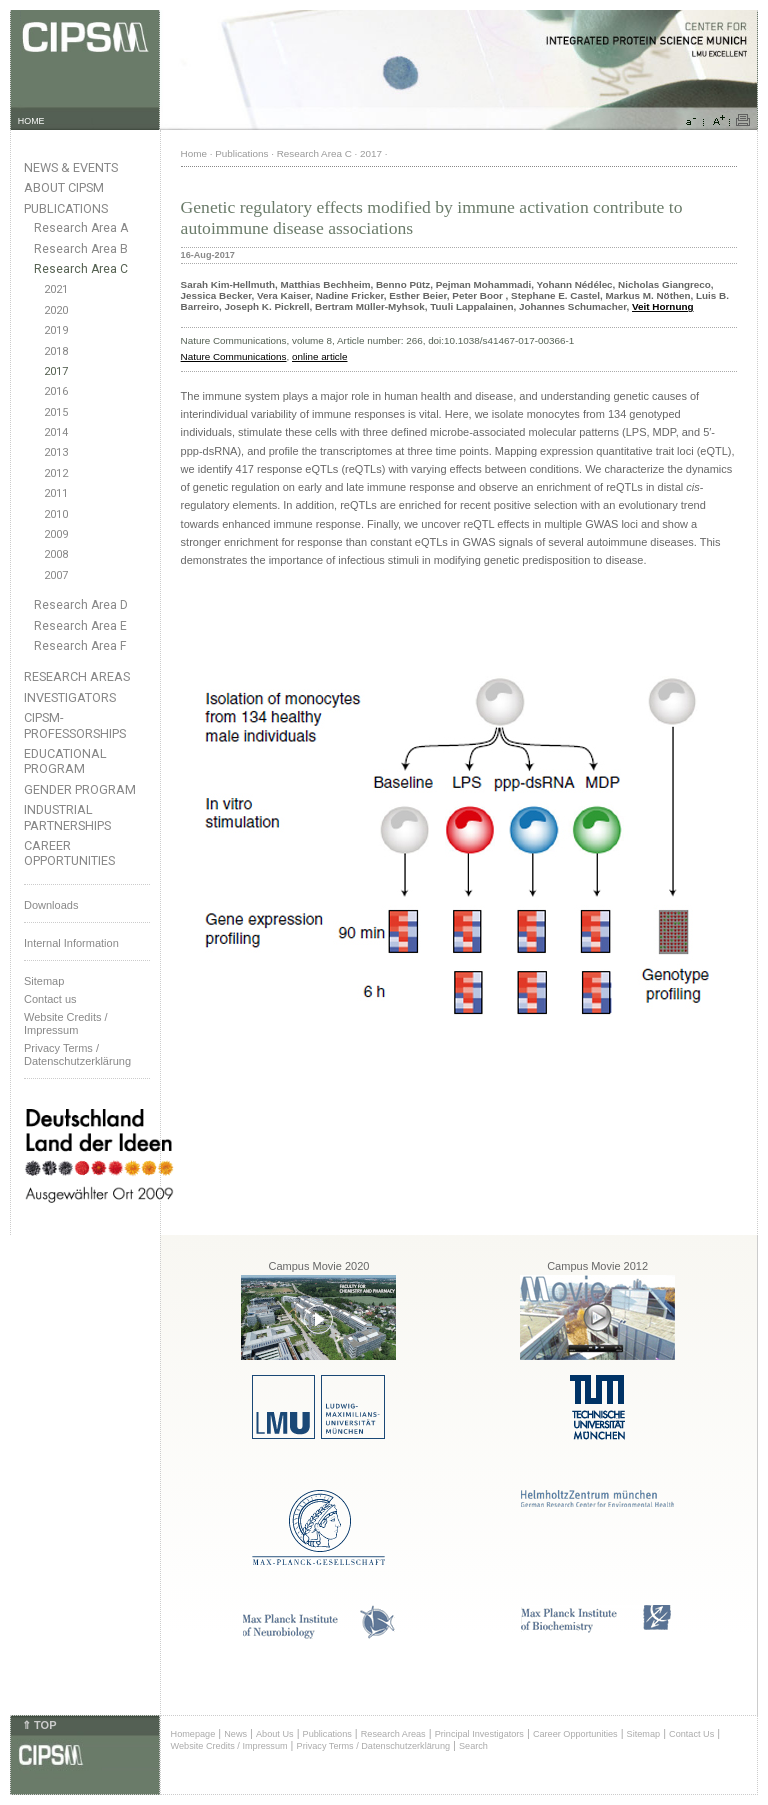 This screenshot has width=768, height=1805. What do you see at coordinates (80, 626) in the screenshot?
I see `Research Area E` at bounding box center [80, 626].